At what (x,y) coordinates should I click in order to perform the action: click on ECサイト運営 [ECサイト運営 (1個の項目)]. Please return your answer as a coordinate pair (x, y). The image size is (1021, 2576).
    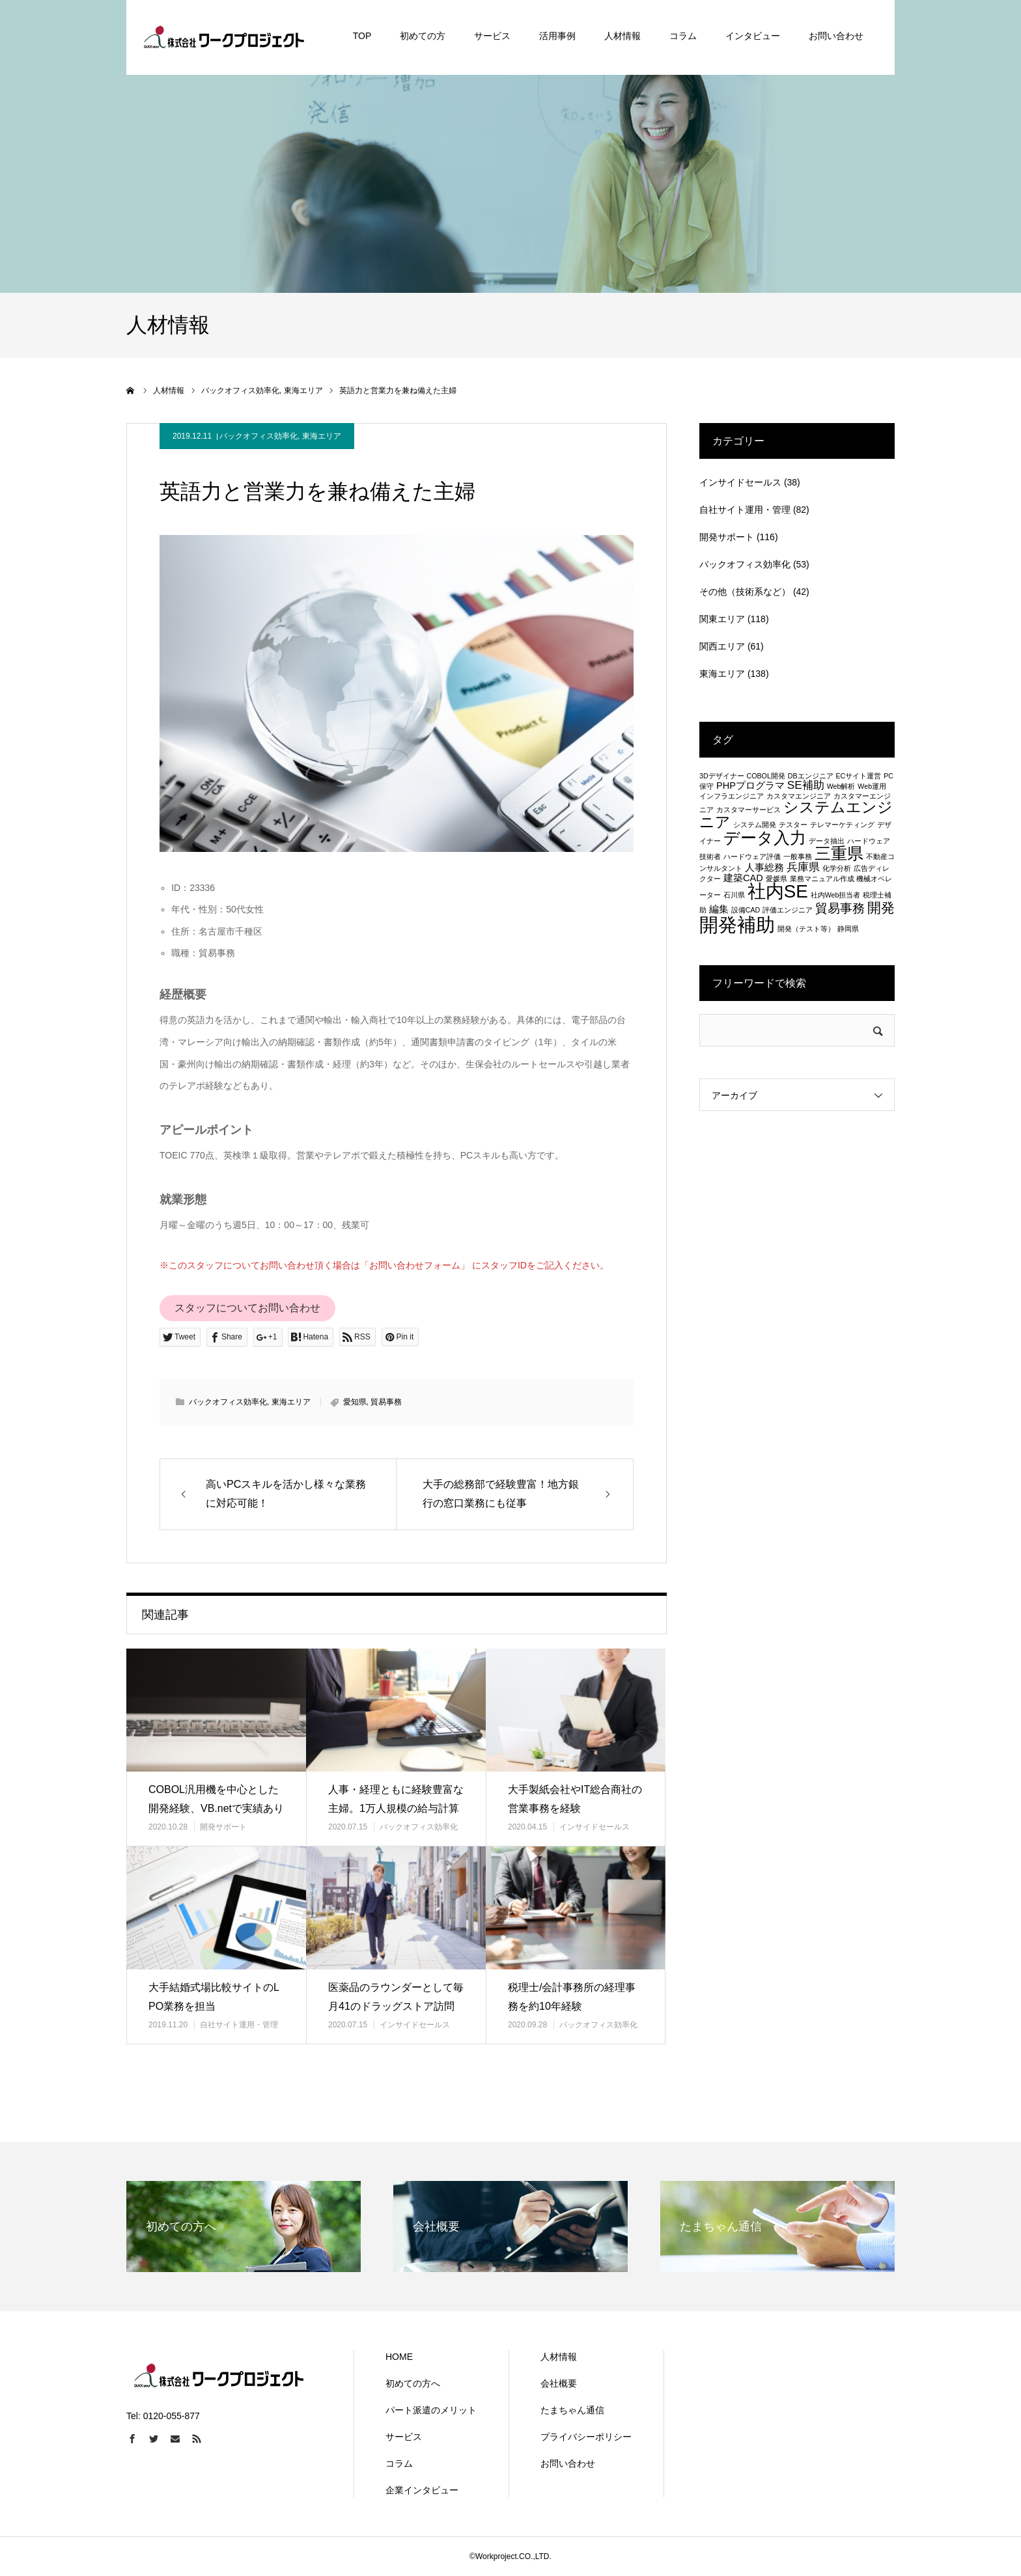
    Looking at the image, I should click on (858, 776).